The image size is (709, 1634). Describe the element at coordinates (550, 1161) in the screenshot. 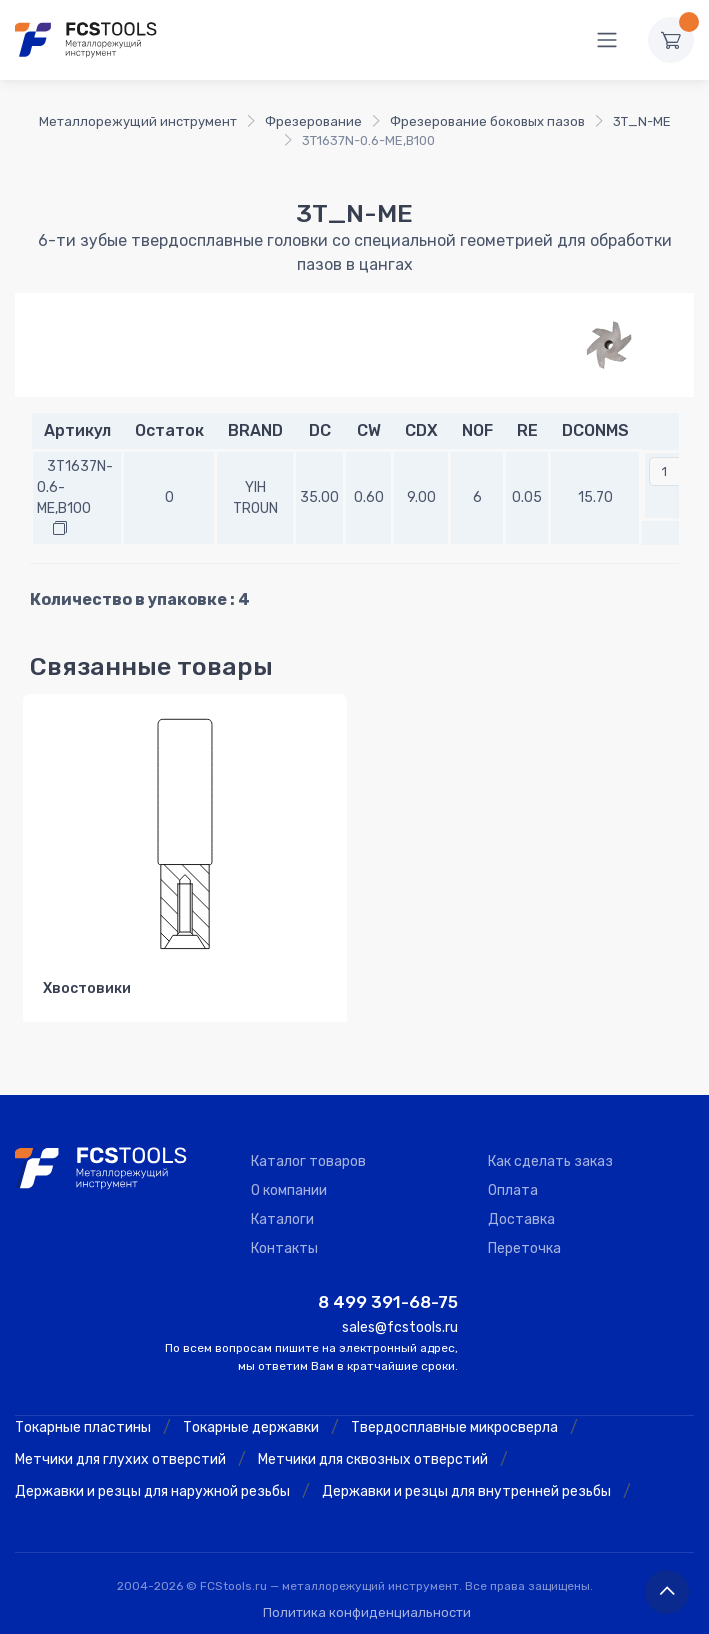

I see `Как сделать заказ` at that location.